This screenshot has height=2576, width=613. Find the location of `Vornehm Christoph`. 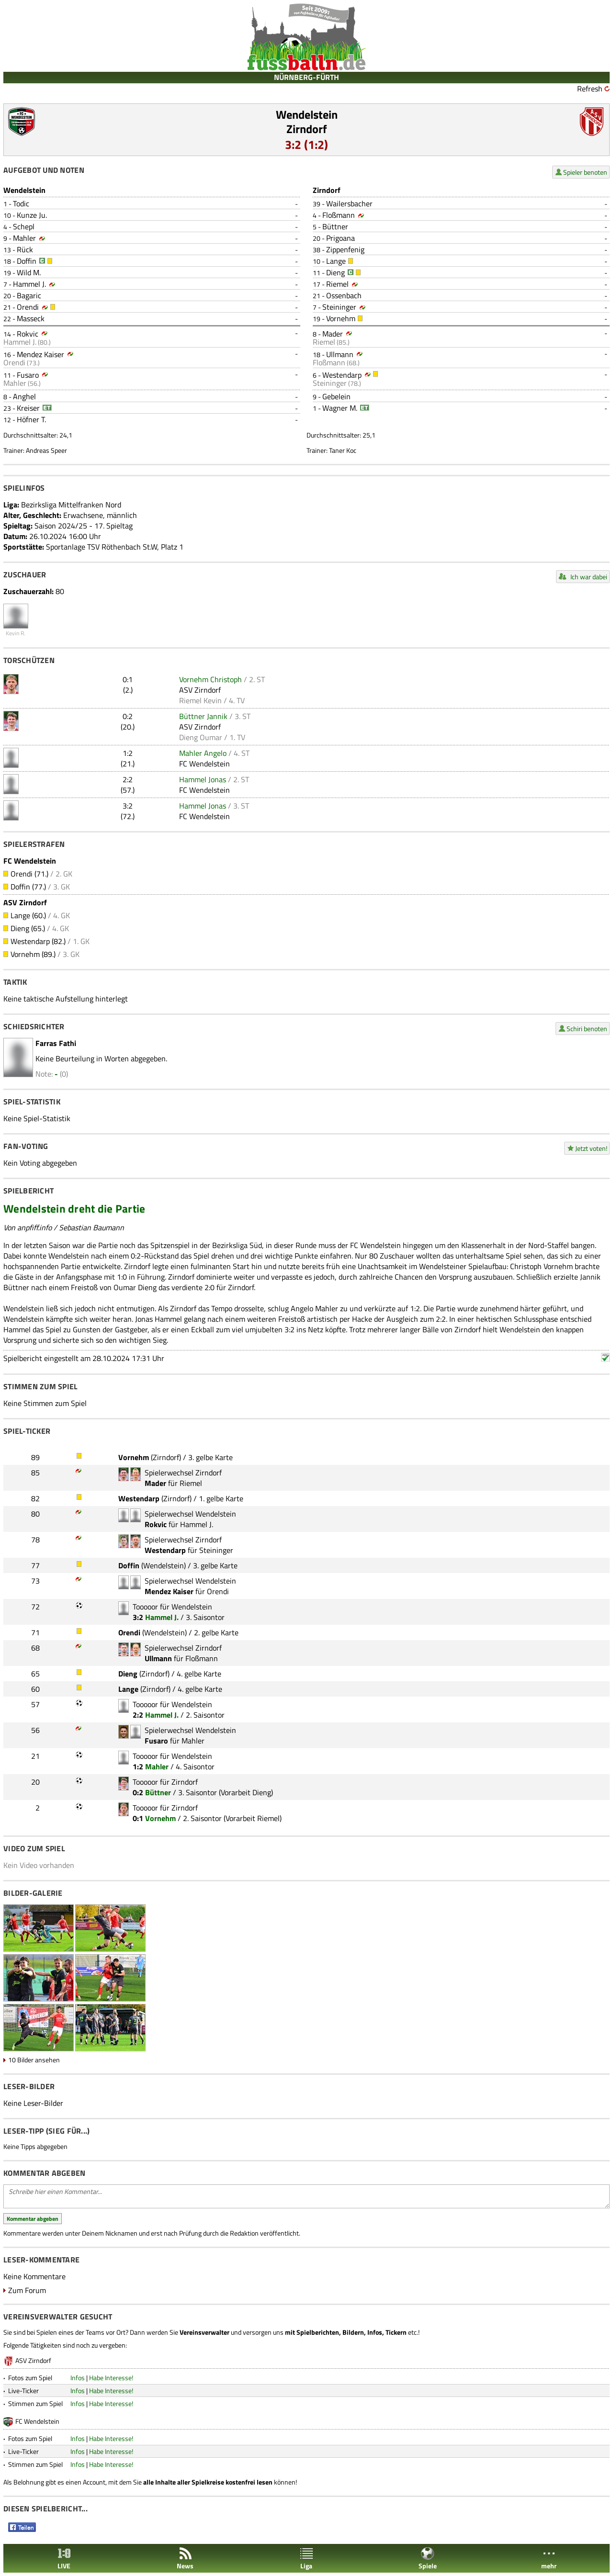

Vornehm Christoph is located at coordinates (210, 679).